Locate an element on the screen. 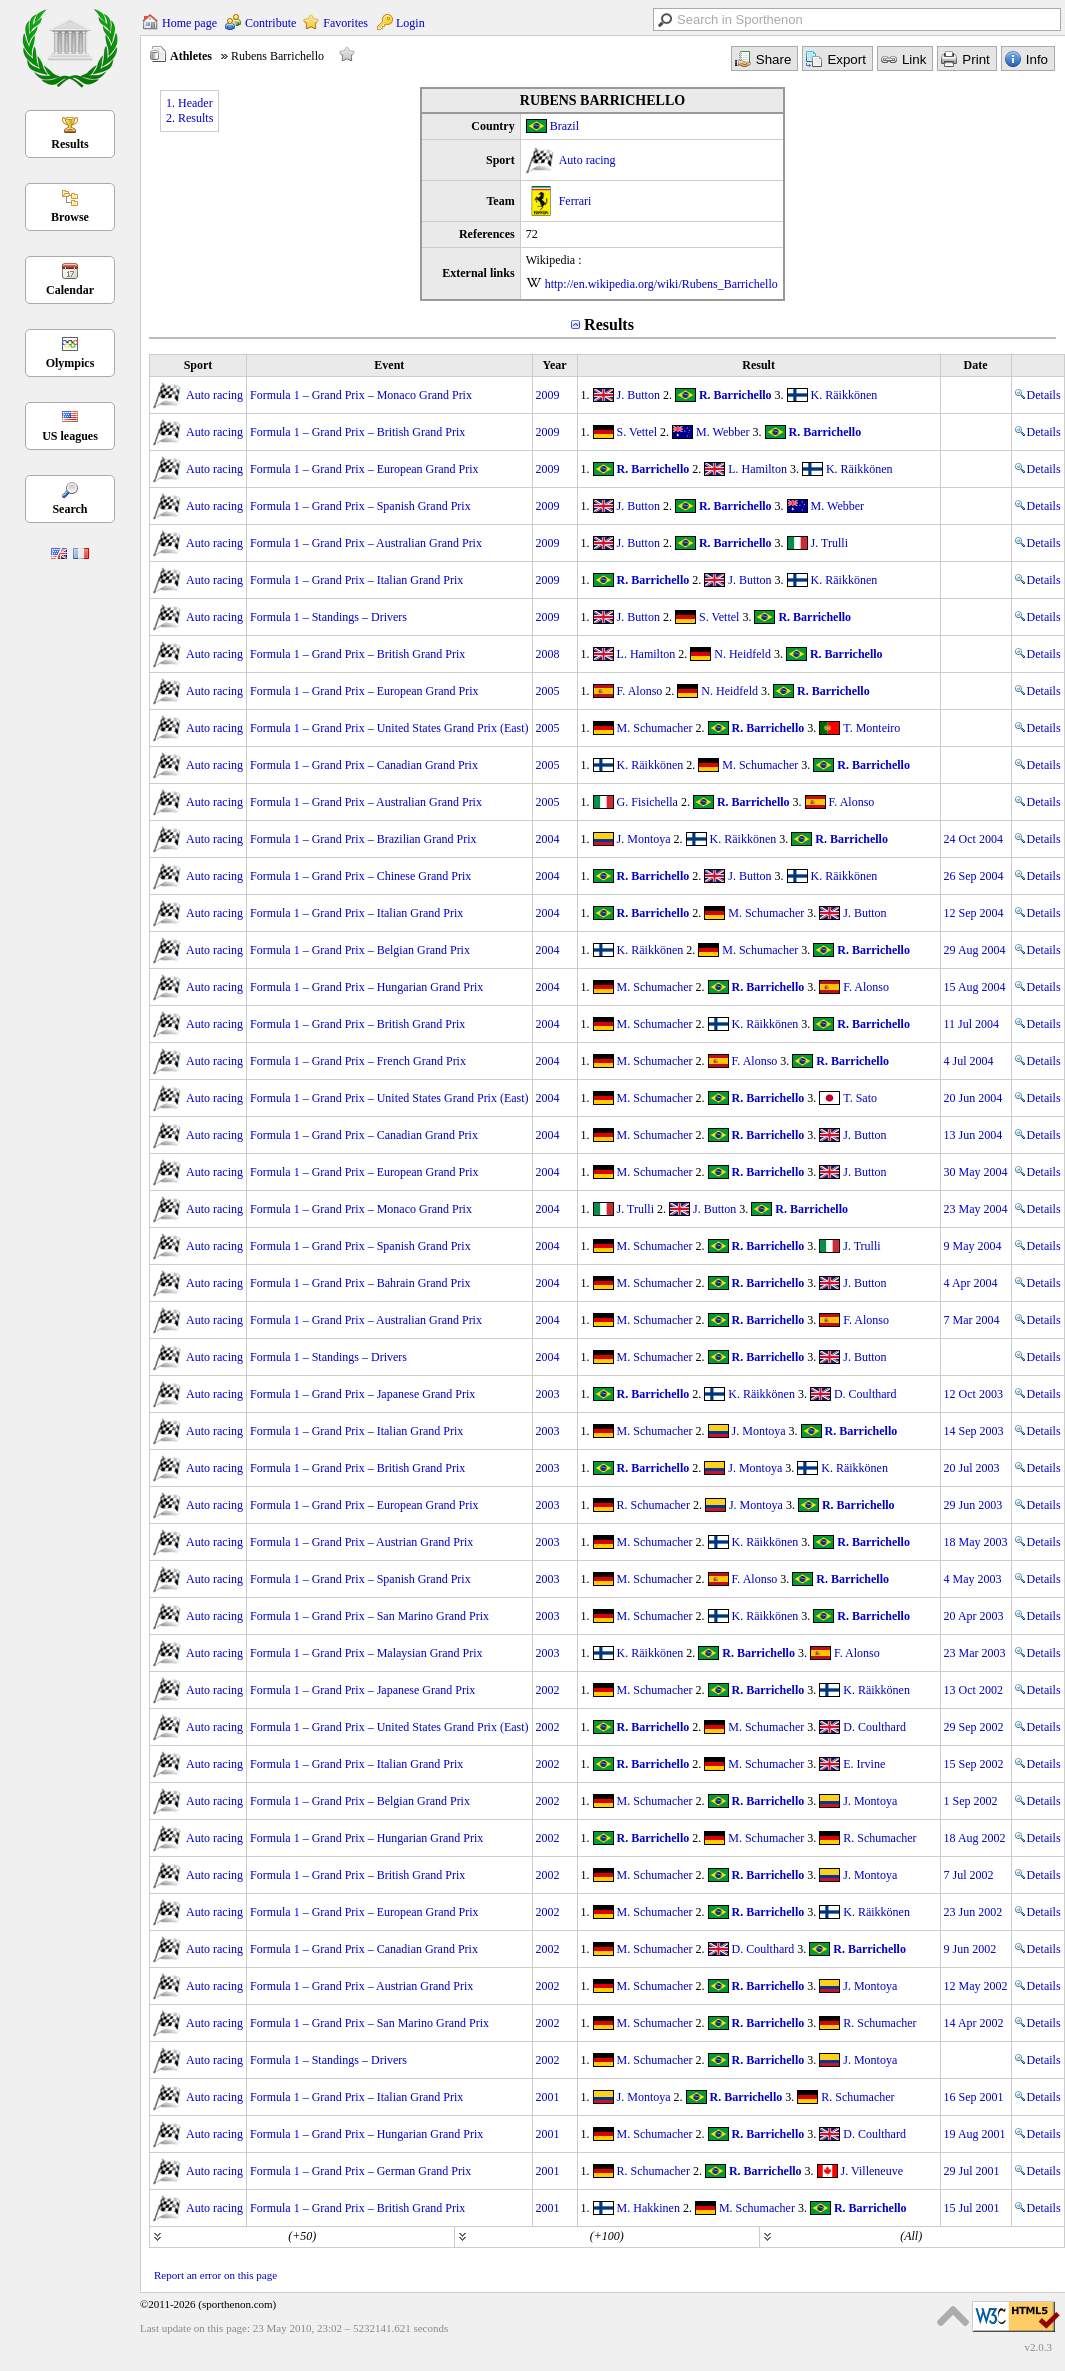 This screenshot has height=2371, width=1065. 2009 is located at coordinates (548, 395).